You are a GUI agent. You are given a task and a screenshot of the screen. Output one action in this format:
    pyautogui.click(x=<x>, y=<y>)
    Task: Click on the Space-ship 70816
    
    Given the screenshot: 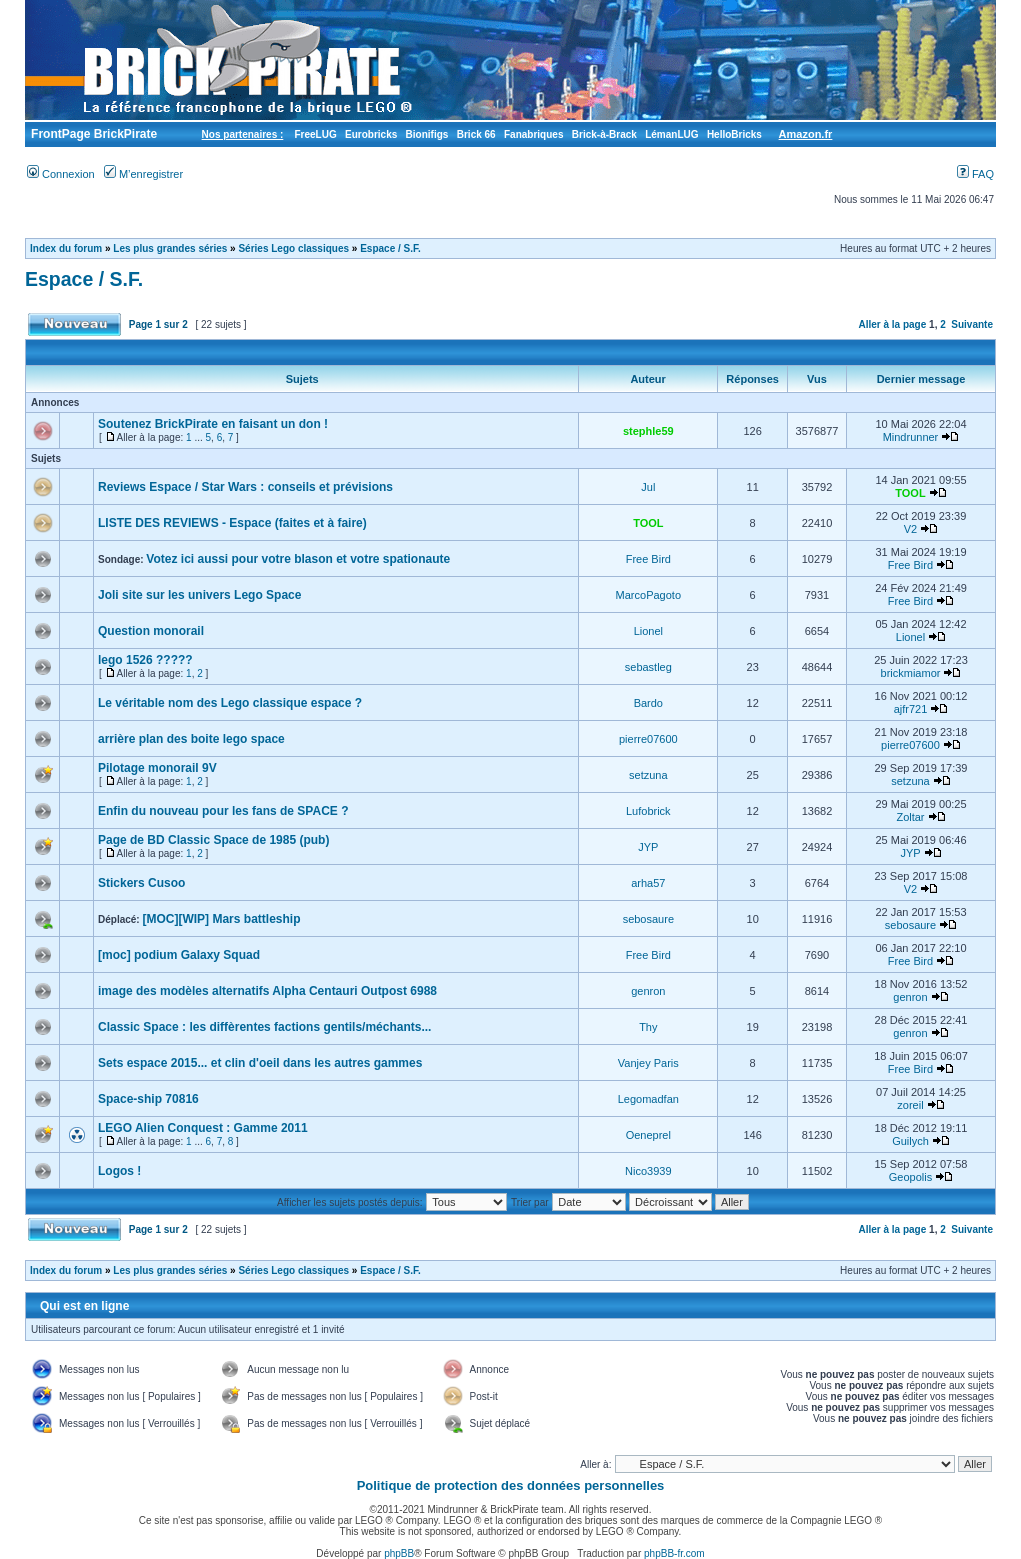 What is the action you would take?
    pyautogui.click(x=148, y=1099)
    